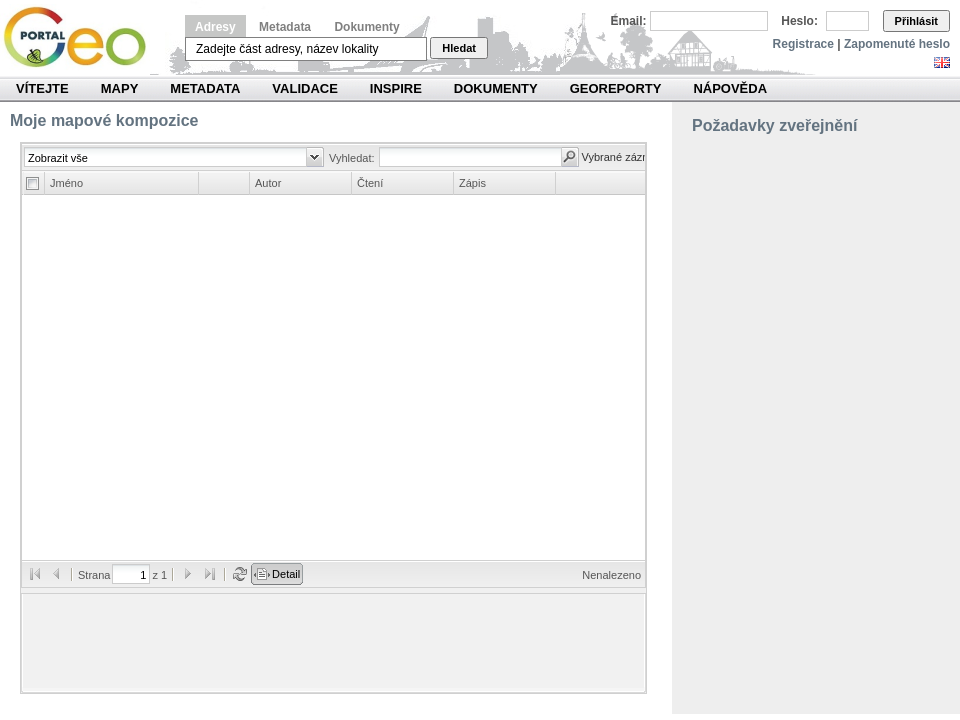 The height and width of the screenshot is (720, 960). I want to click on Email:, so click(629, 21).